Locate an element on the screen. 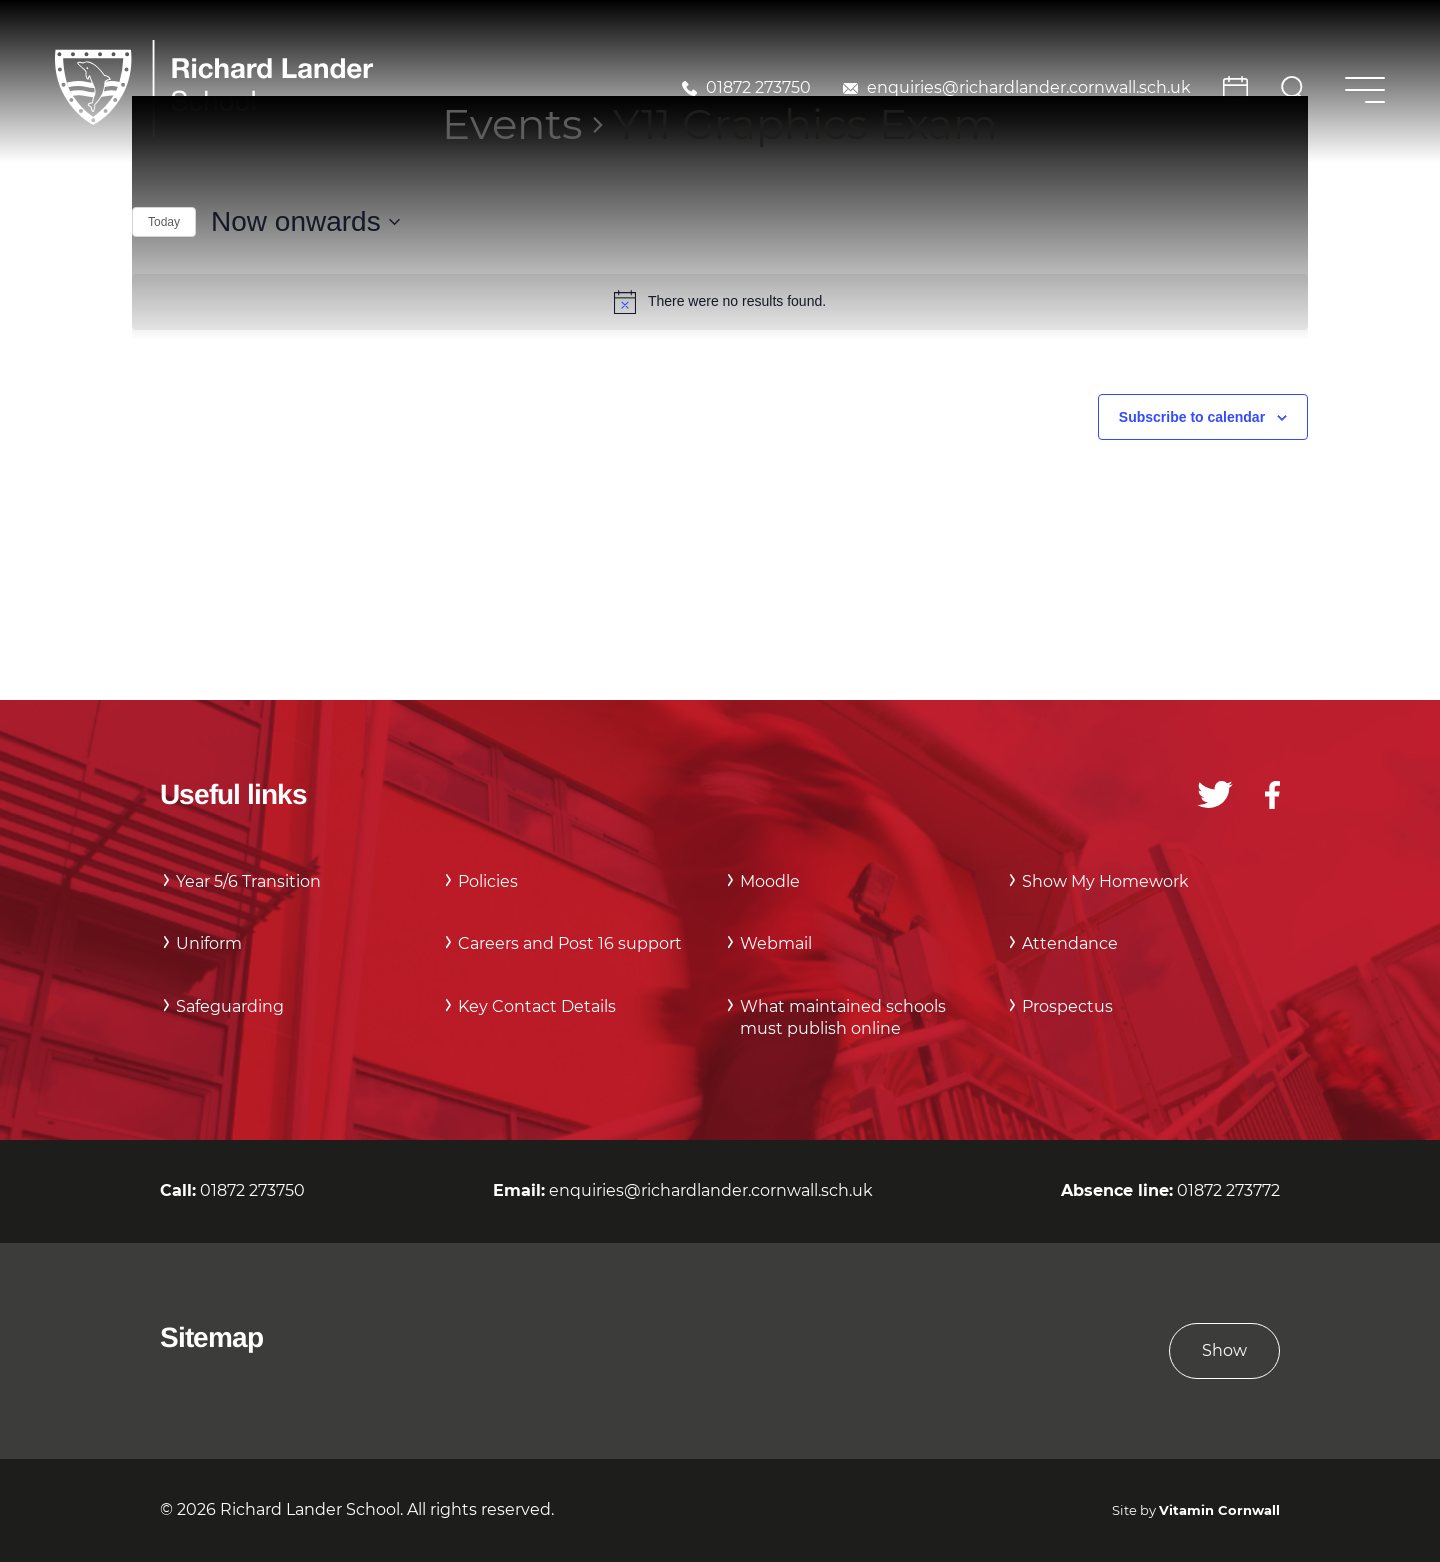  Year 5/6 Transition is located at coordinates (248, 881).